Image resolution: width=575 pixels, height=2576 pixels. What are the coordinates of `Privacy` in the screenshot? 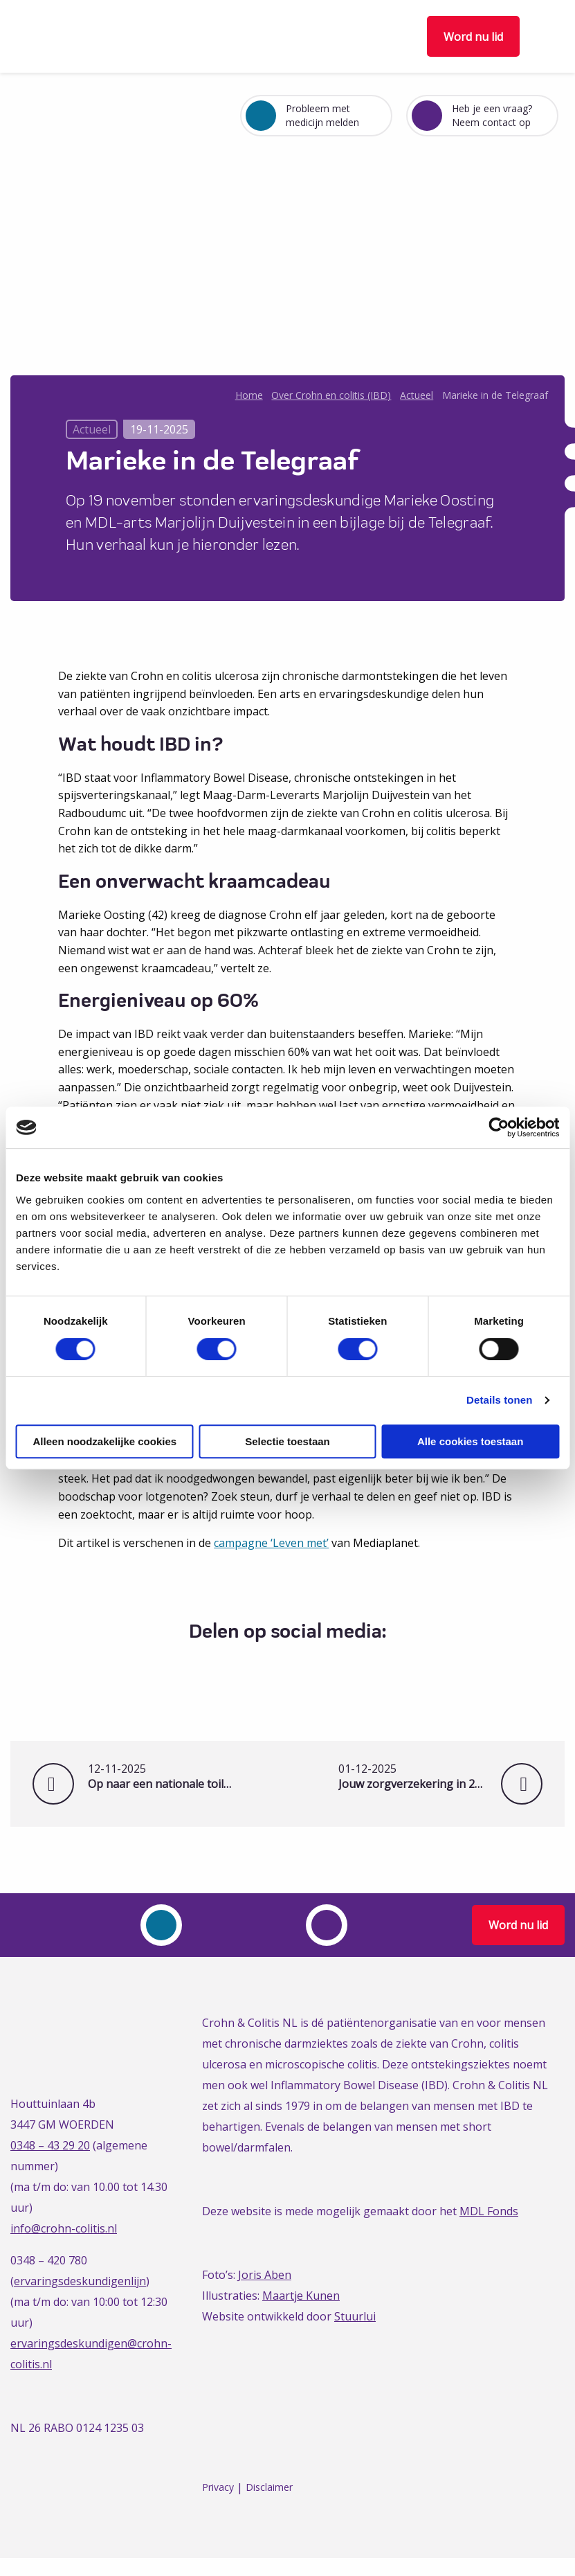 It's located at (218, 2487).